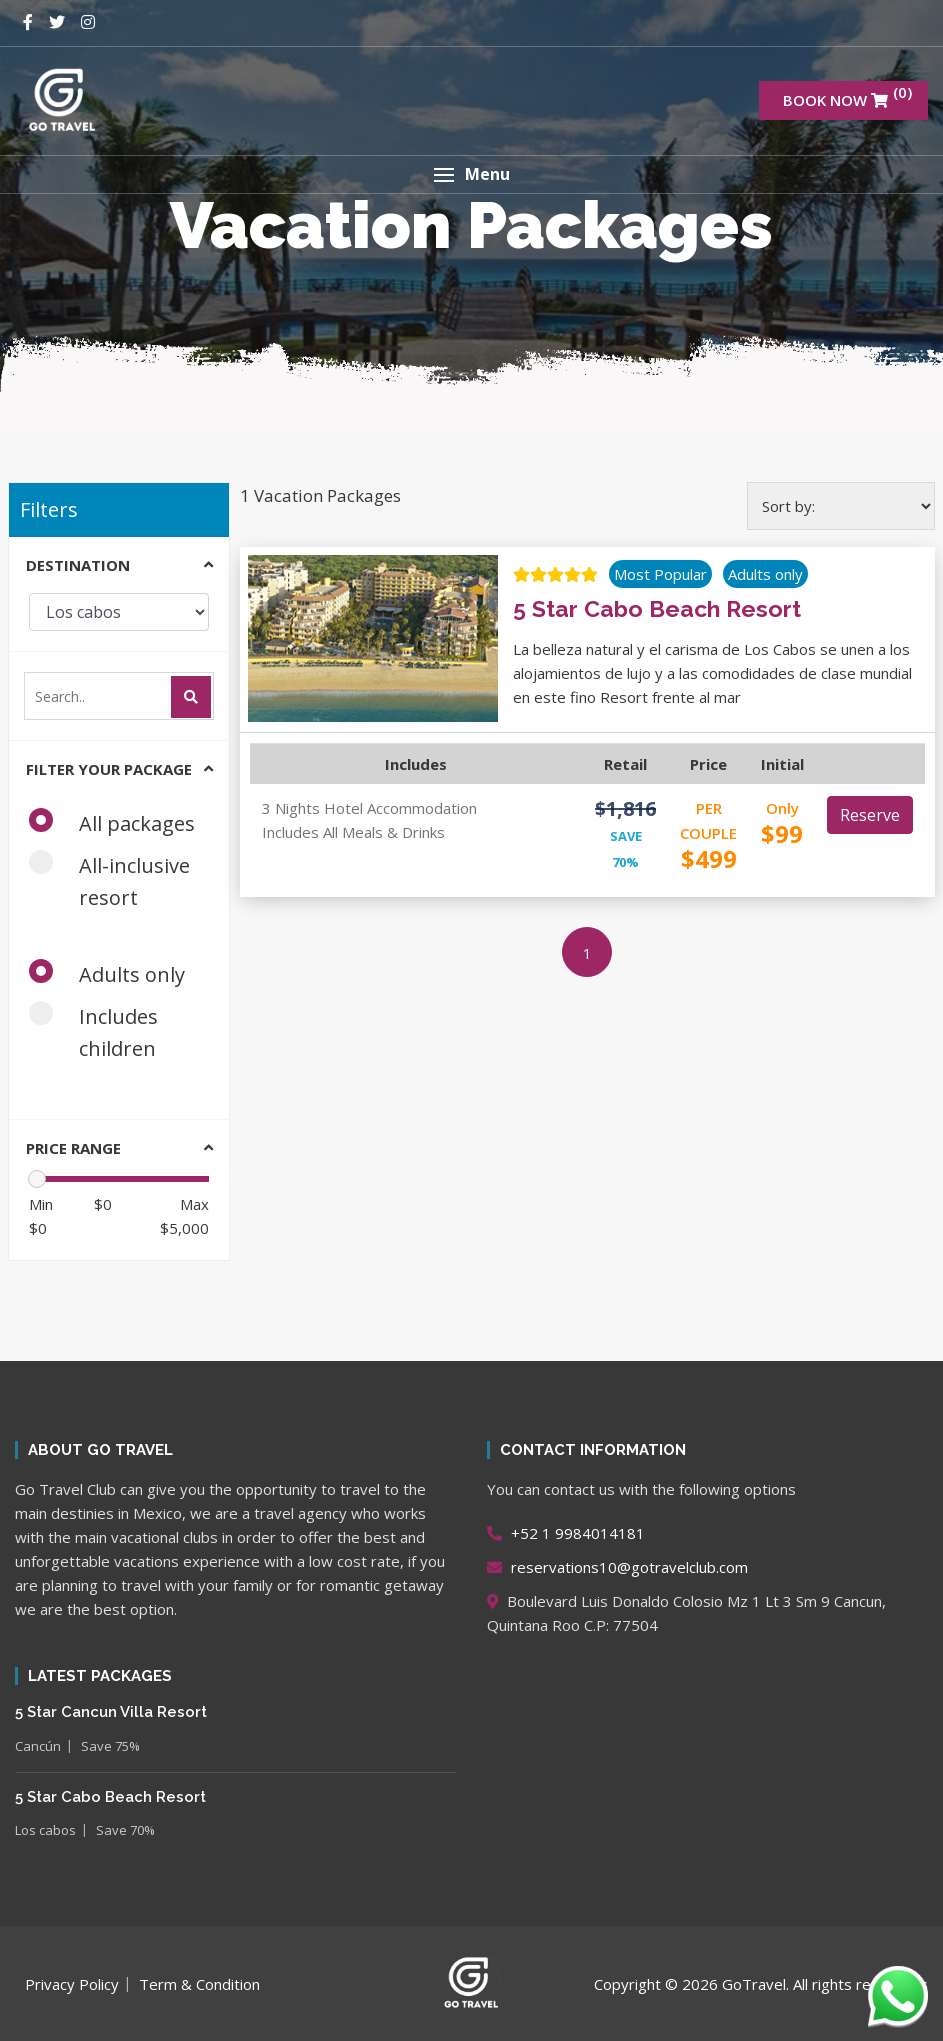 The image size is (943, 2041). What do you see at coordinates (847, 96) in the screenshot?
I see `BOOK NOW` at bounding box center [847, 96].